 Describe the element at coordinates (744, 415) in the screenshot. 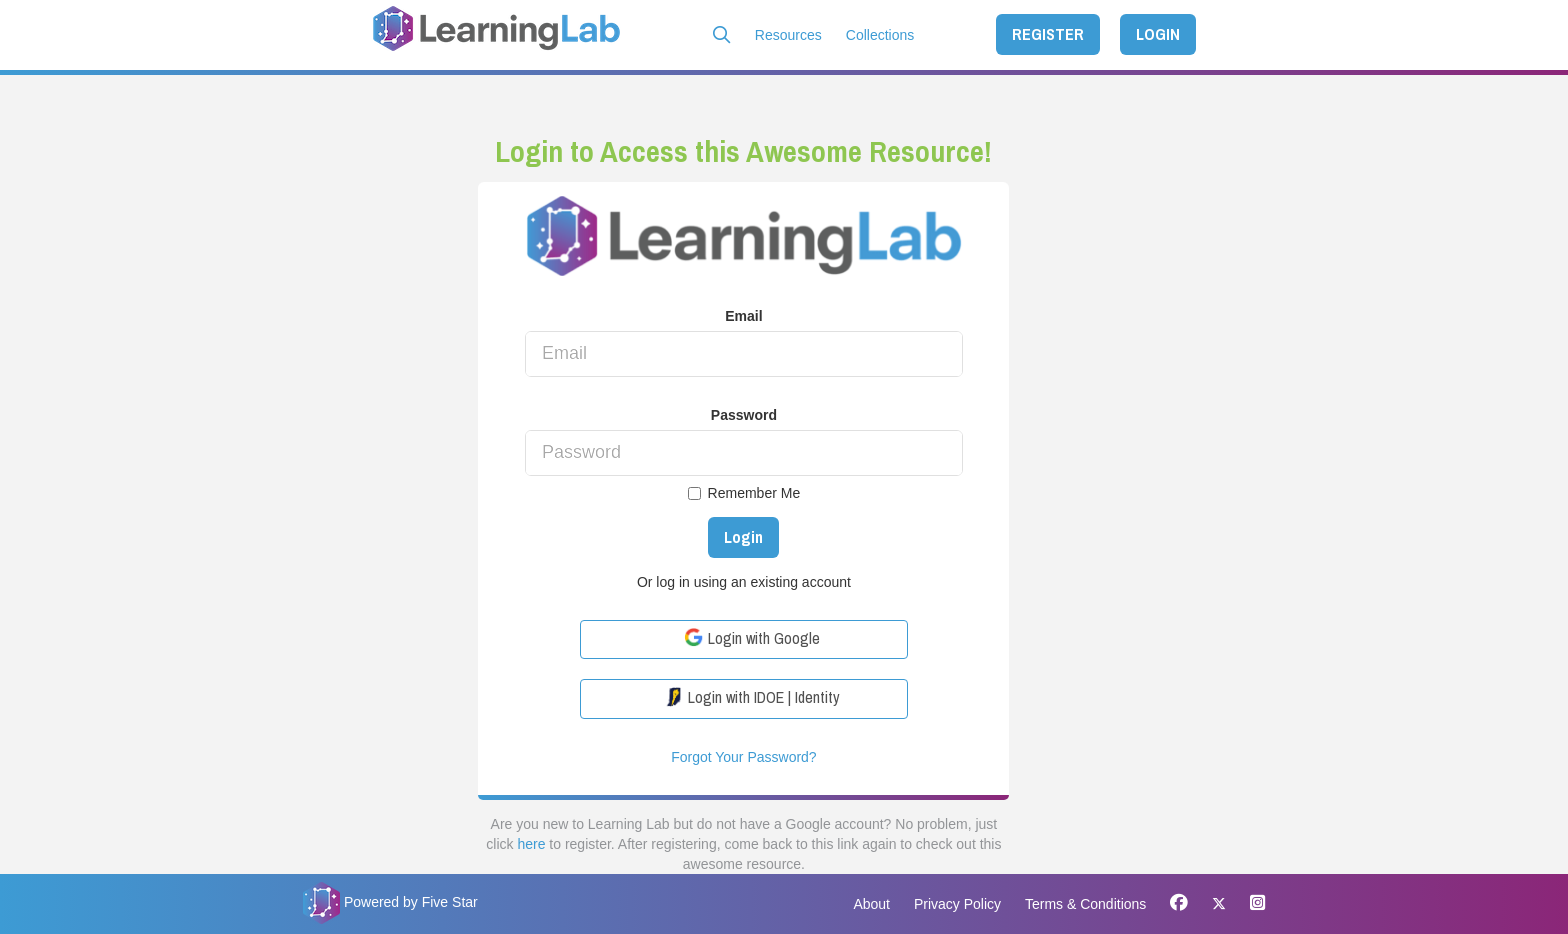

I see `Password` at that location.